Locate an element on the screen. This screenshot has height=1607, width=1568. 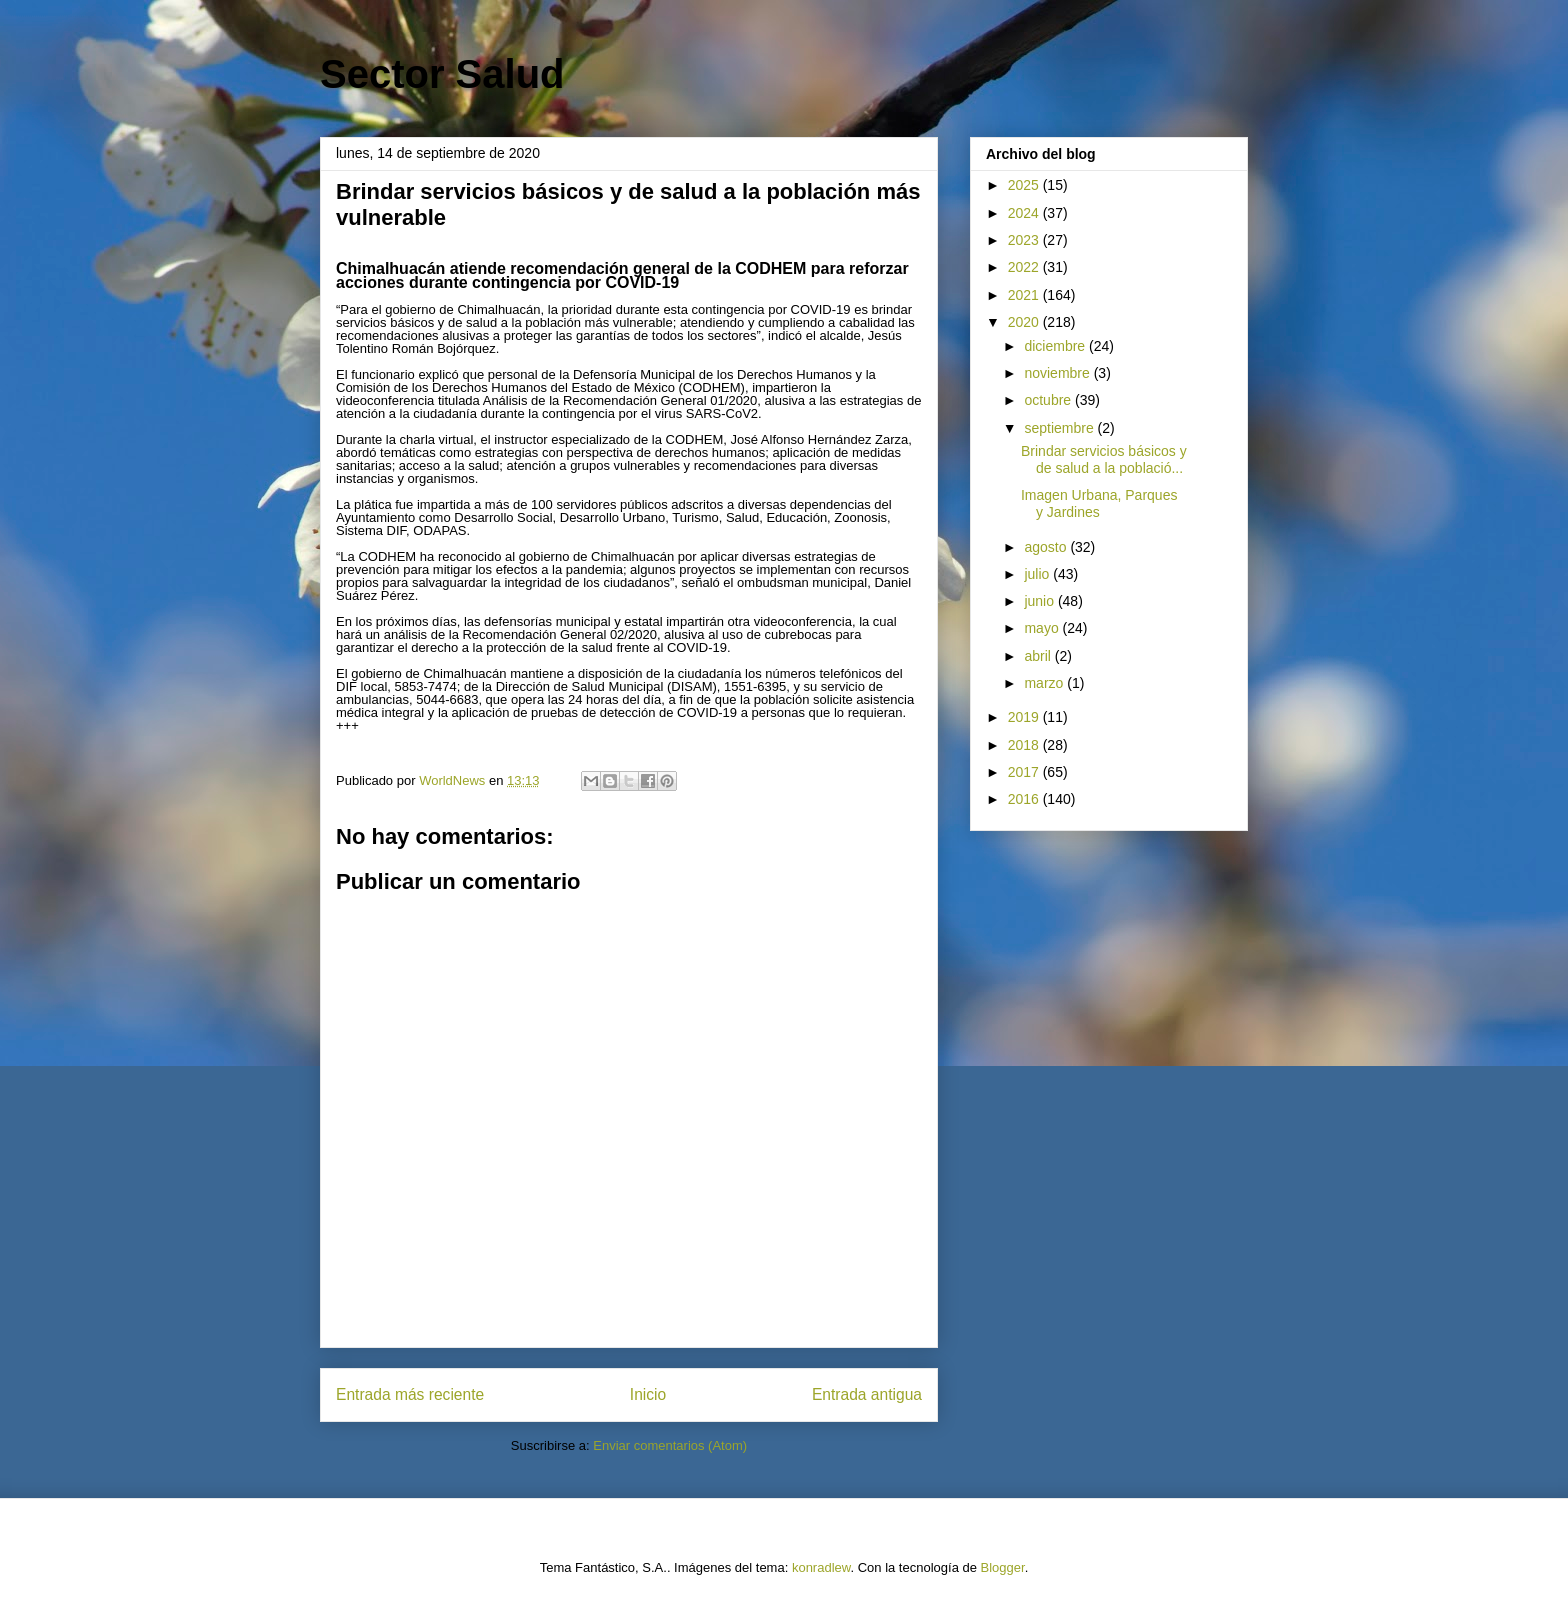
Brindar servicios básicos y de salud a la població... is located at coordinates (1104, 459).